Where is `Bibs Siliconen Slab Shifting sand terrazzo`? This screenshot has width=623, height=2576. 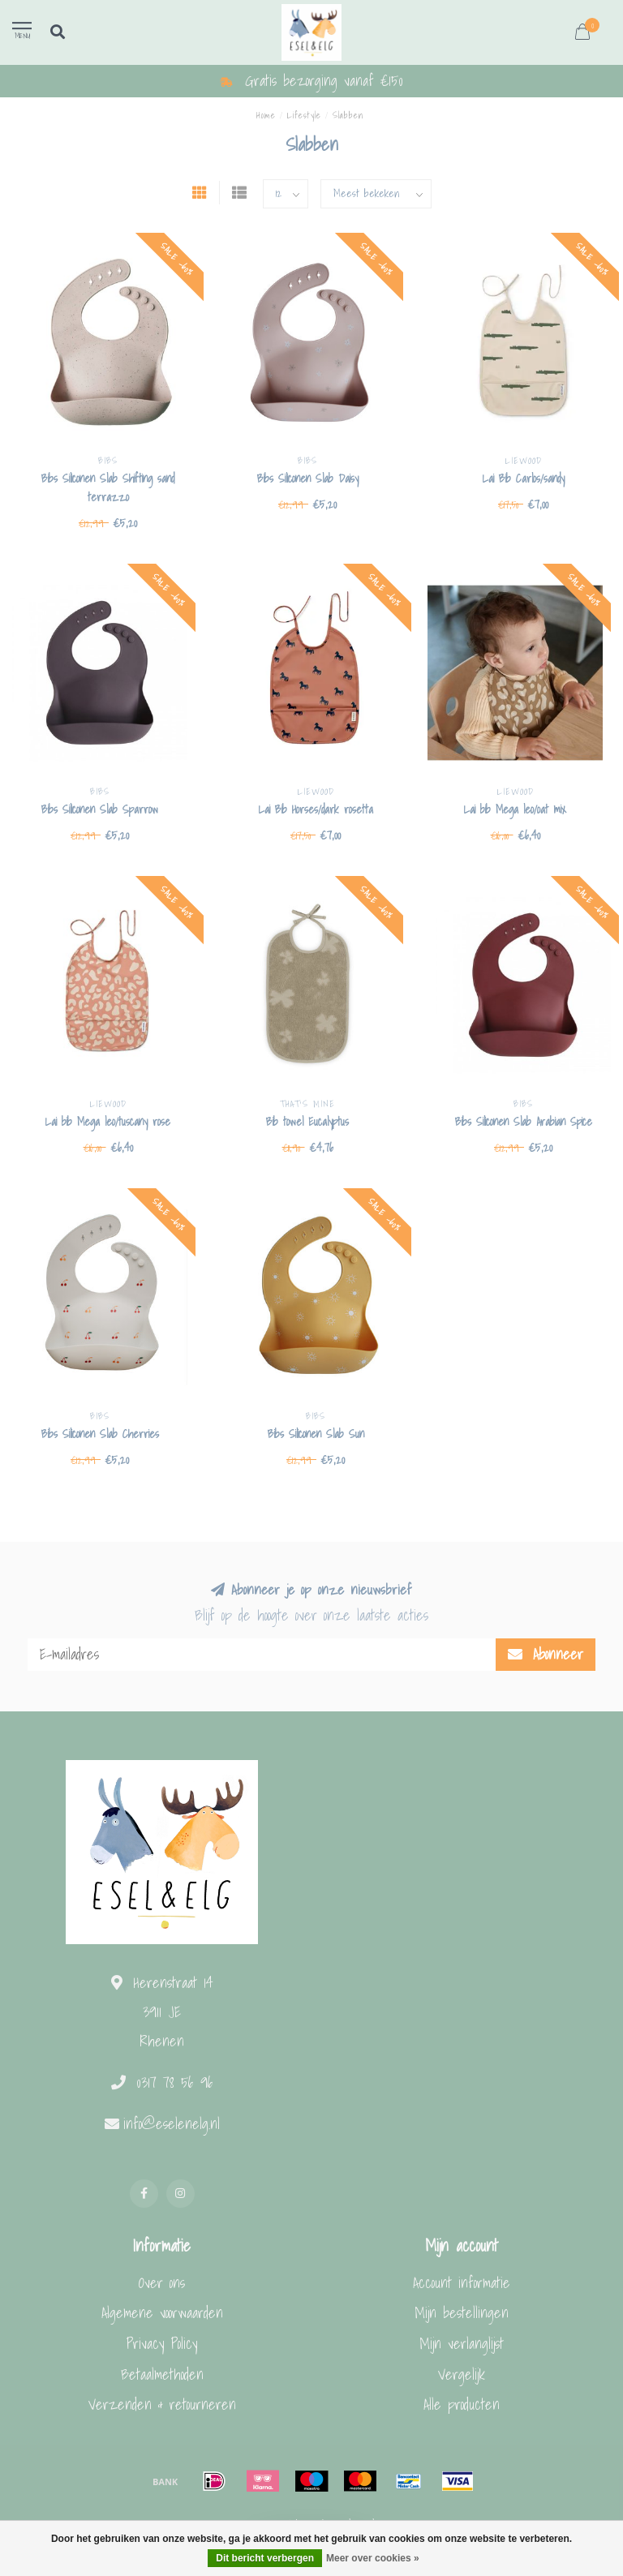
Bibs Siliconen Slab Shifting sand terrazzo is located at coordinates (107, 488).